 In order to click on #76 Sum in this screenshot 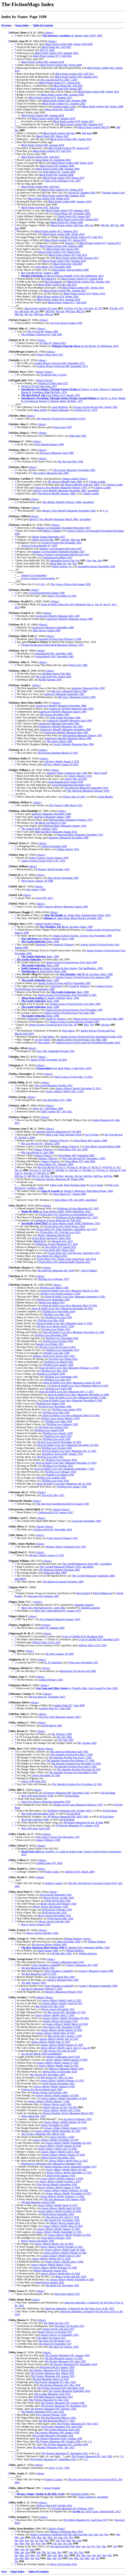, I will do `click(88, 308)`.